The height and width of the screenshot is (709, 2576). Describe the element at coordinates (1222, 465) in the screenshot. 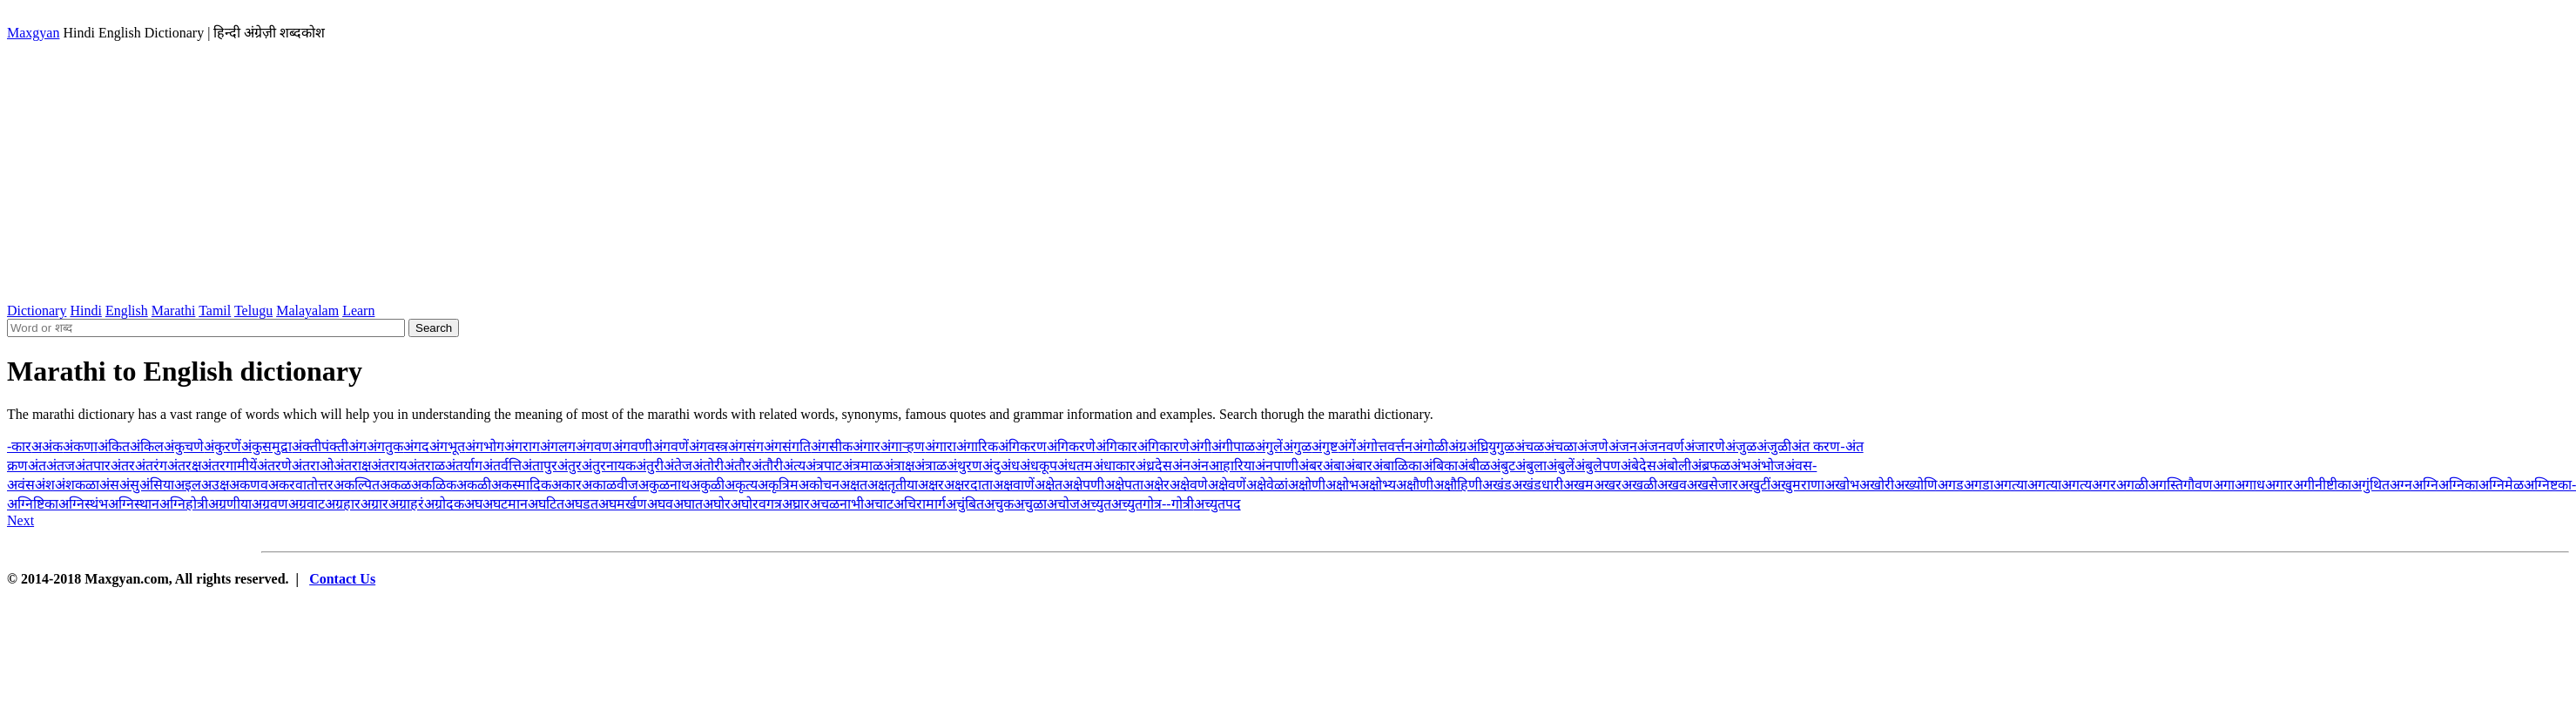

I see `अंनआहारिया` at that location.